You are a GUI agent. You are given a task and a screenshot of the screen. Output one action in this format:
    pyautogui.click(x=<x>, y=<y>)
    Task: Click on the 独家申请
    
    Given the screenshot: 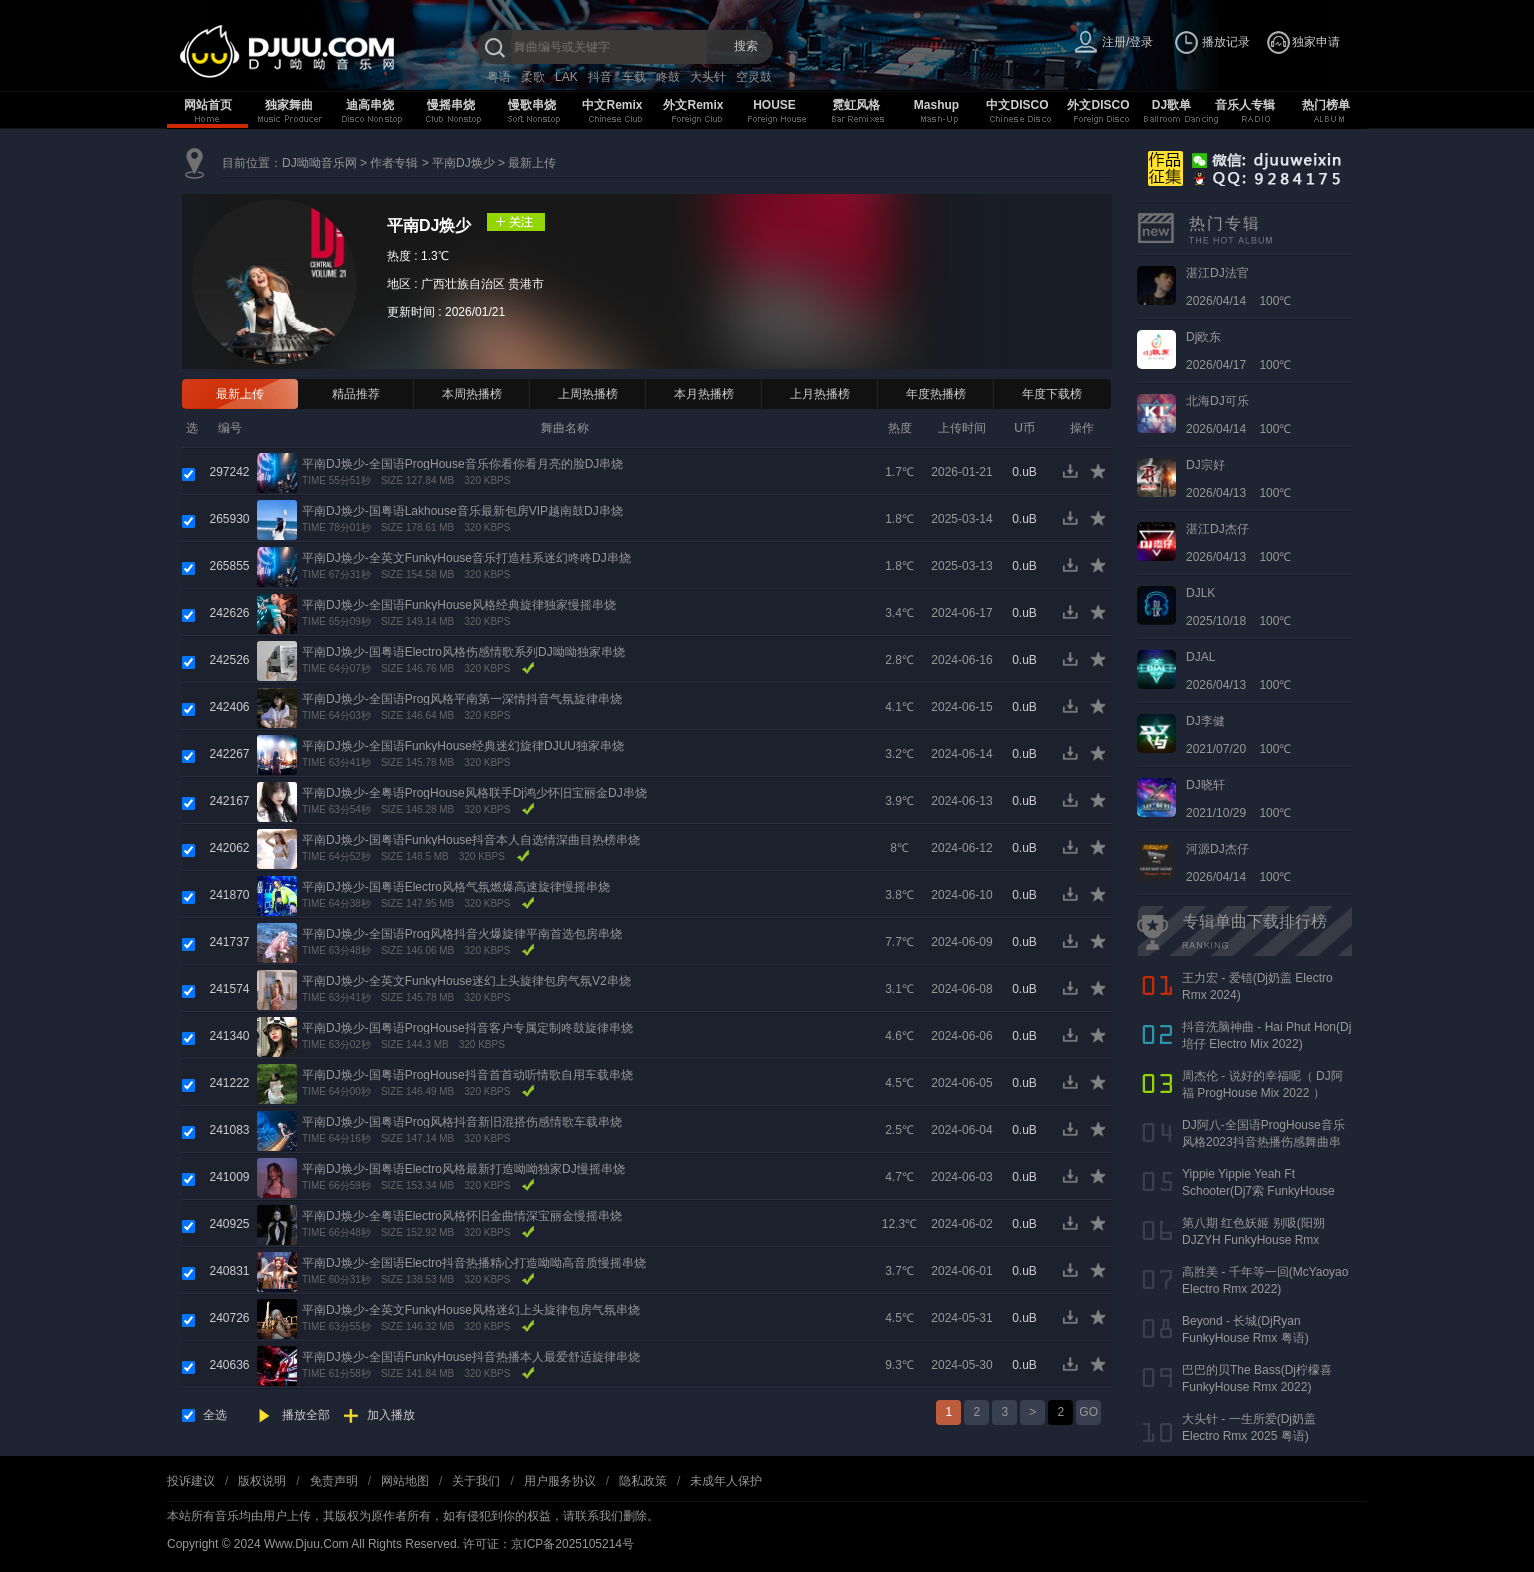 What is the action you would take?
    pyautogui.click(x=1316, y=42)
    